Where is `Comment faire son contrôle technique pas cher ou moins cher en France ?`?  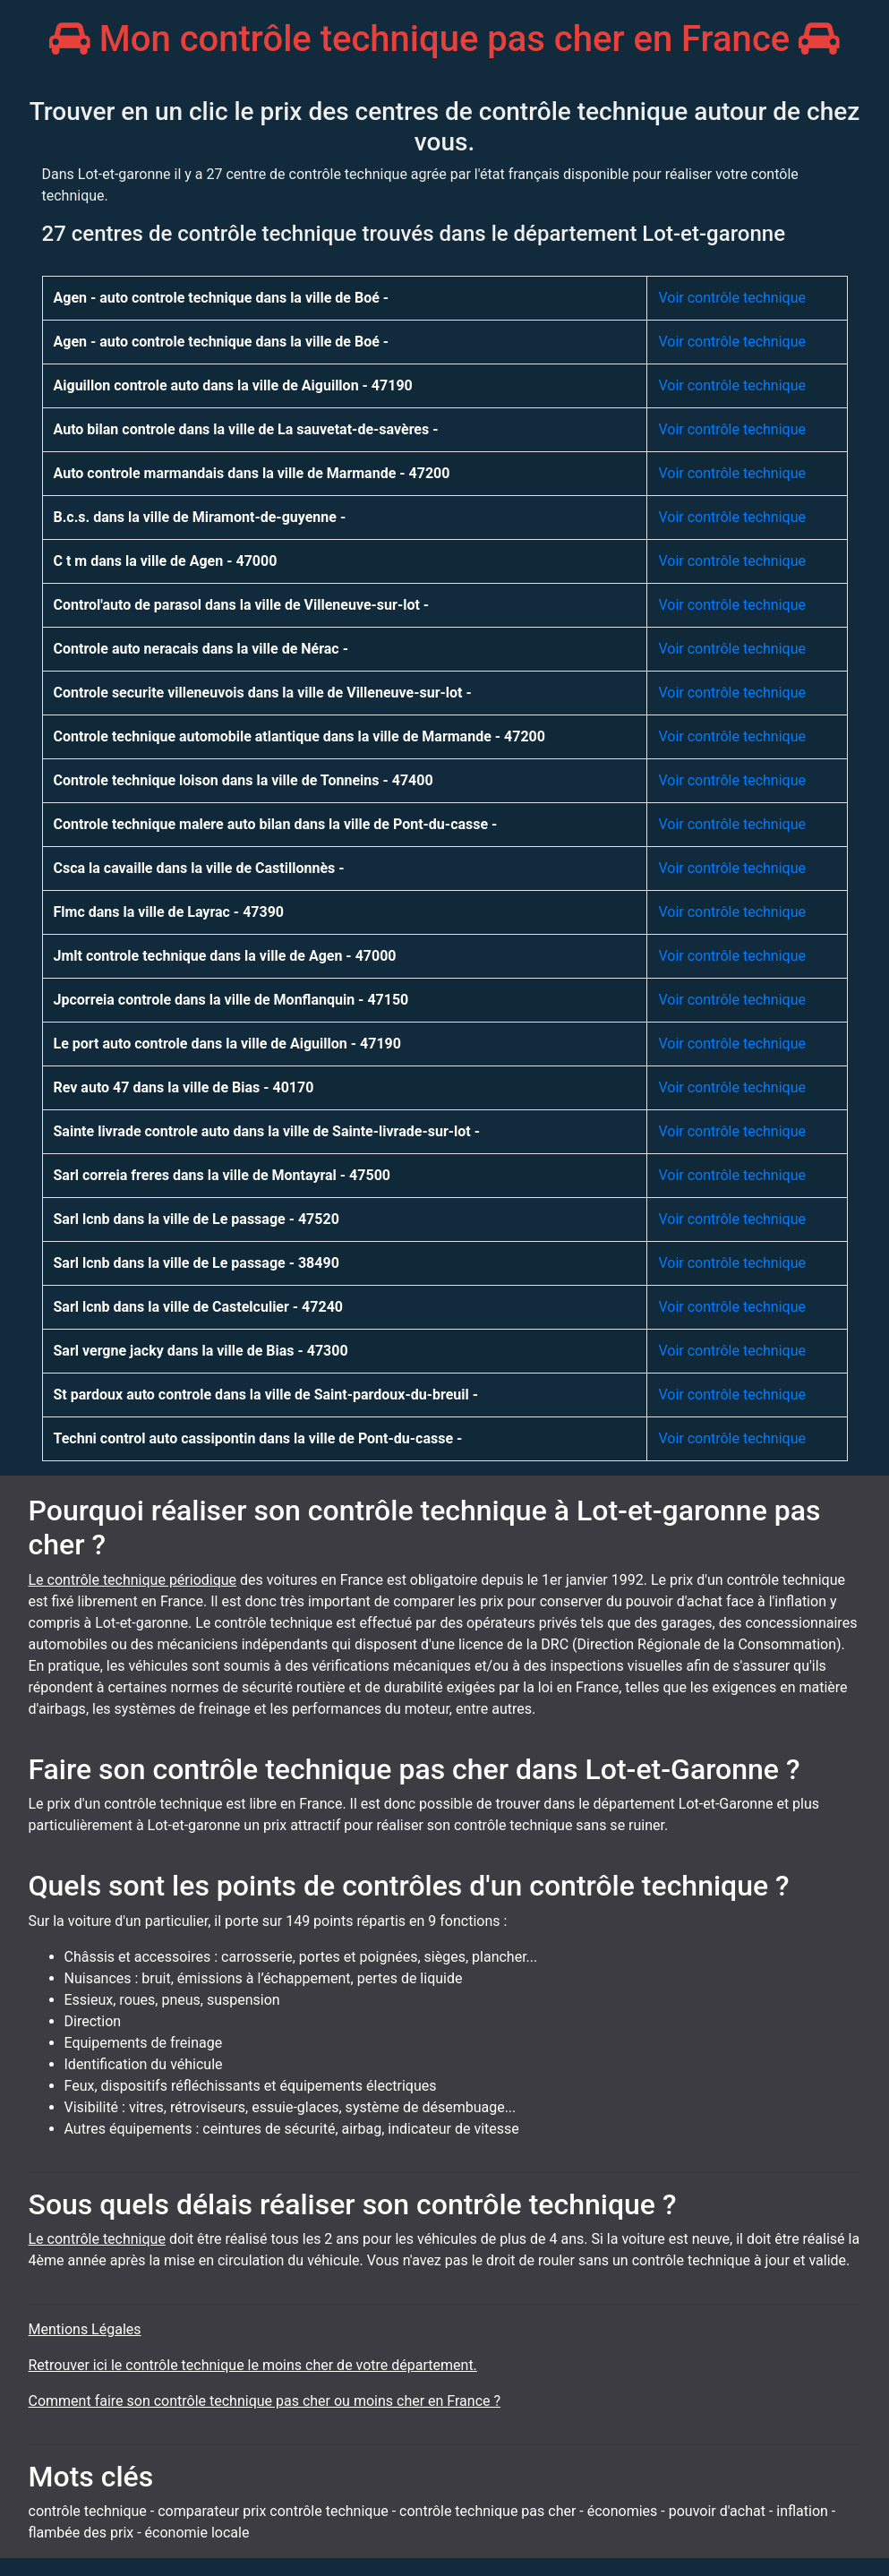 Comment faire son contrôle technique pas cher ou moins cher en France ? is located at coordinates (265, 2400).